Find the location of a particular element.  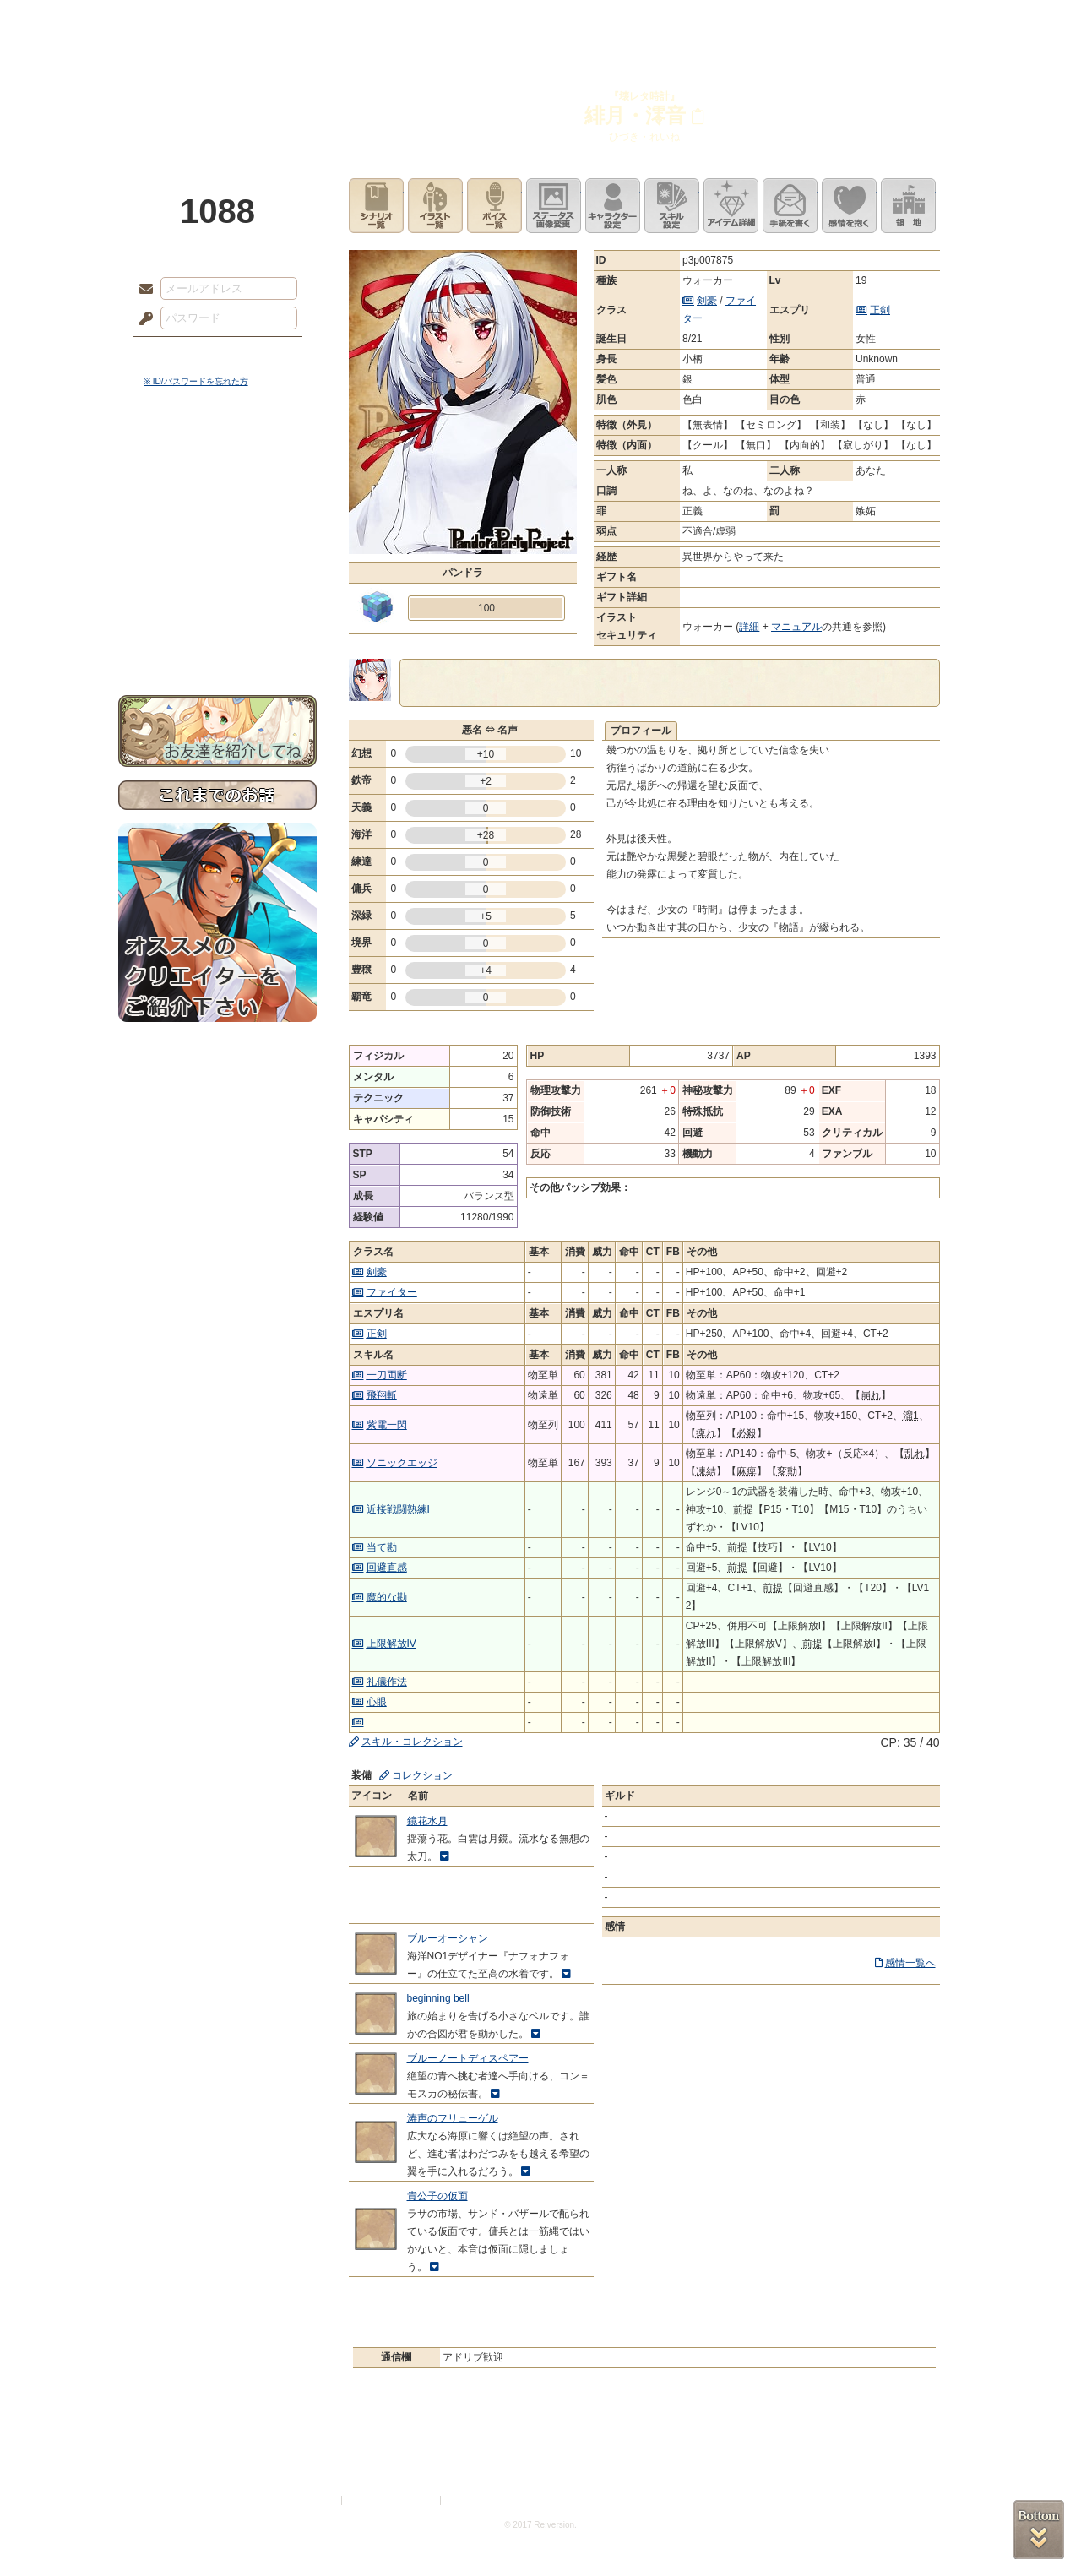

メールアドレス is located at coordinates (142, 289).